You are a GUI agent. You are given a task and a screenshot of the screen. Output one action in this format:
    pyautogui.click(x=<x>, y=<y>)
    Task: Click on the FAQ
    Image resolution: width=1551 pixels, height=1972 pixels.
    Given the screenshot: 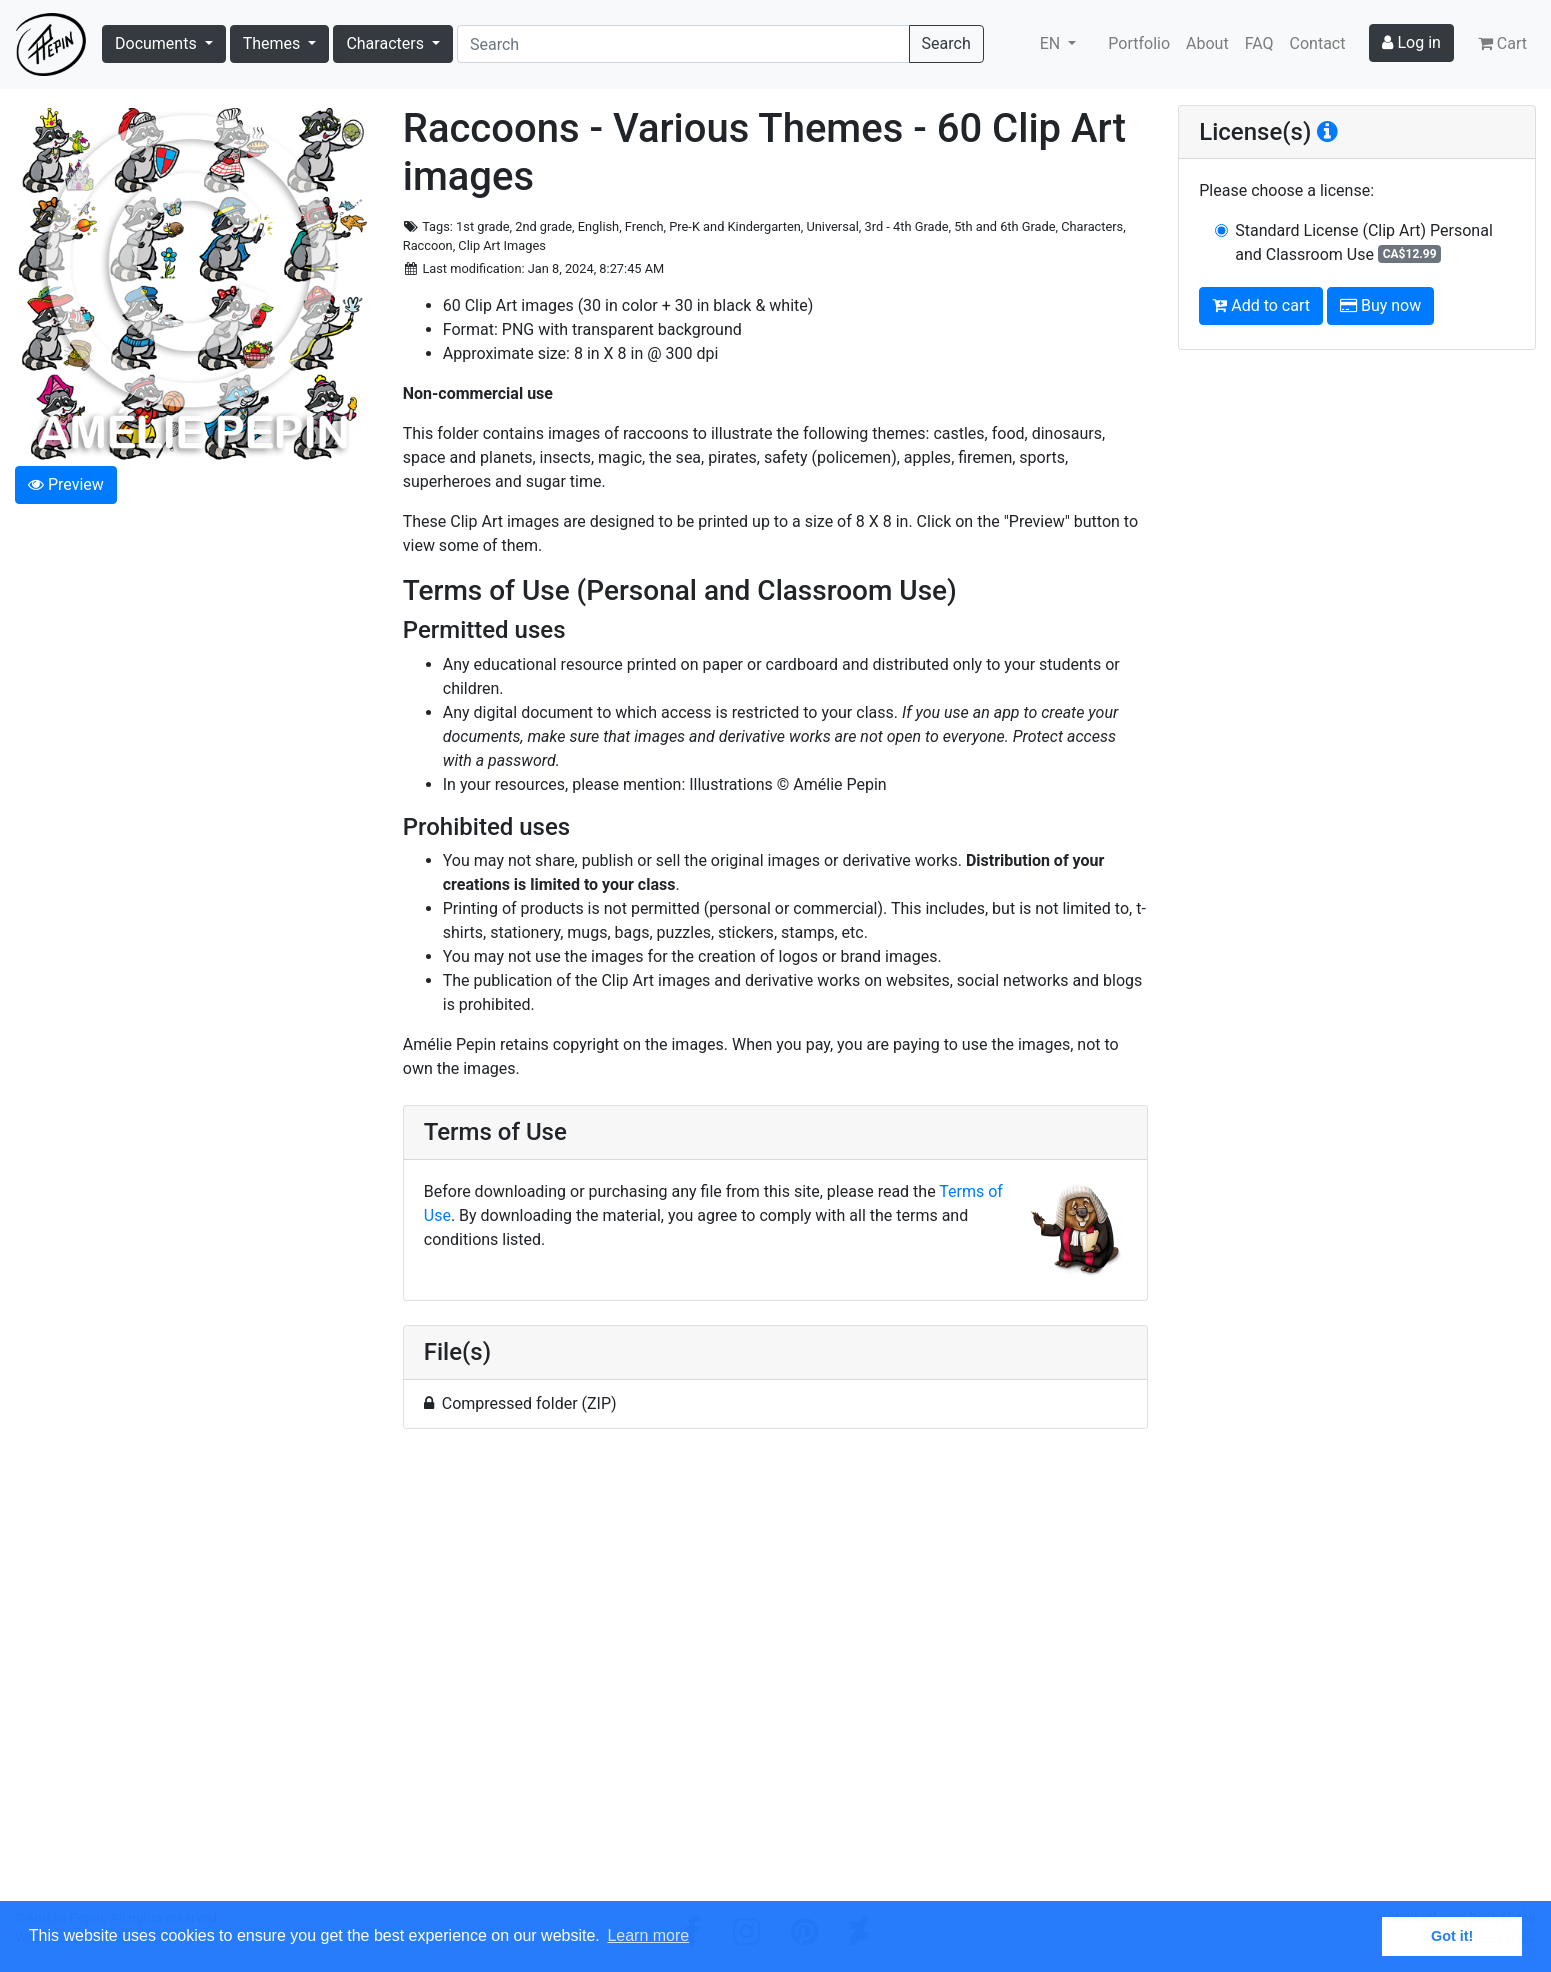 What is the action you would take?
    pyautogui.click(x=1259, y=43)
    